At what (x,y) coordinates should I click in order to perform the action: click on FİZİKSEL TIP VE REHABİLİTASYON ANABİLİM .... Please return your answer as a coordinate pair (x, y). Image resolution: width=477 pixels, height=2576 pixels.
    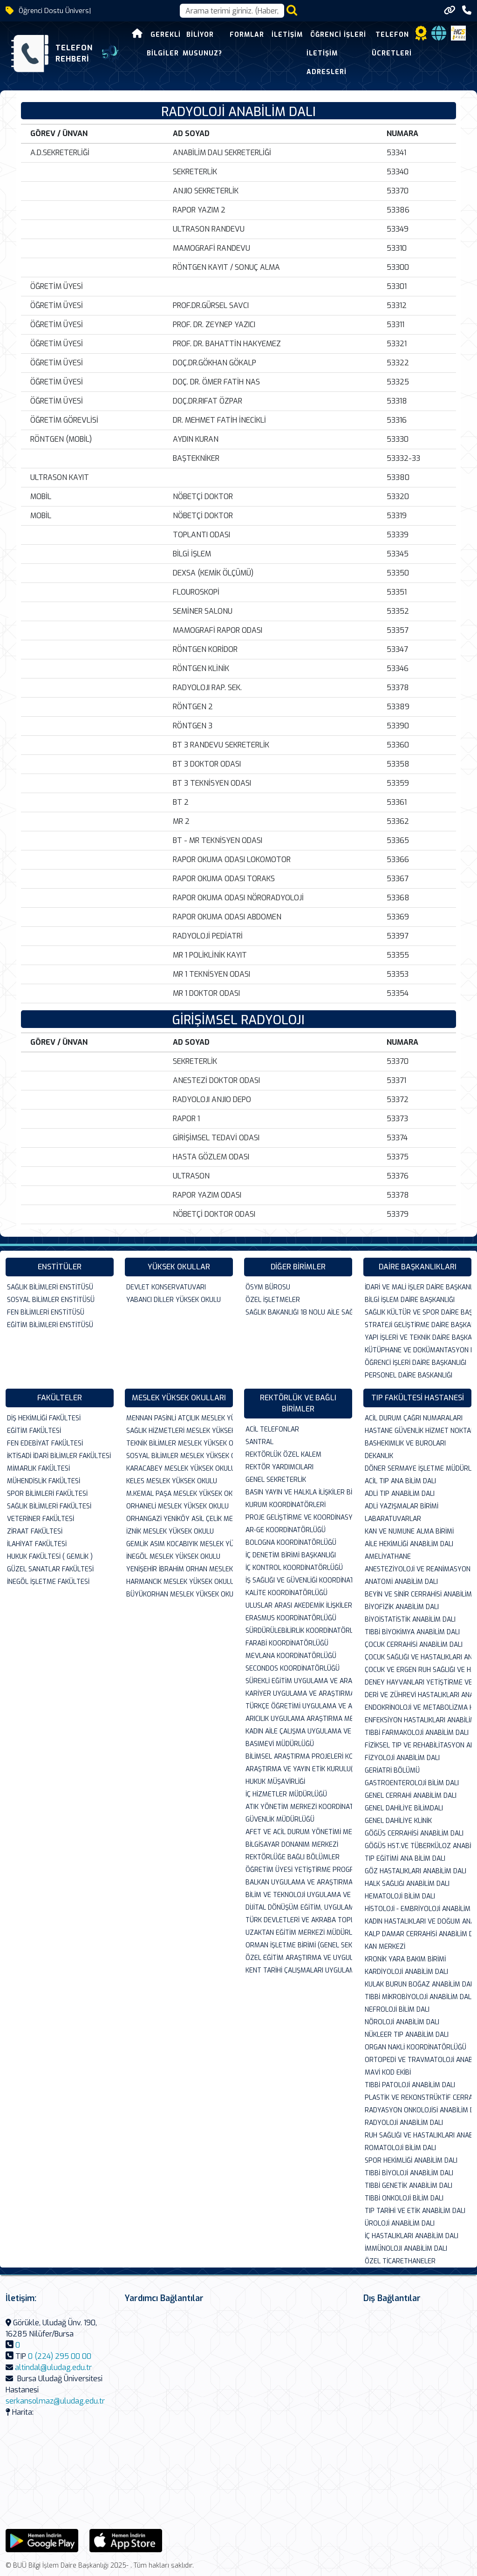
    Looking at the image, I should click on (418, 1745).